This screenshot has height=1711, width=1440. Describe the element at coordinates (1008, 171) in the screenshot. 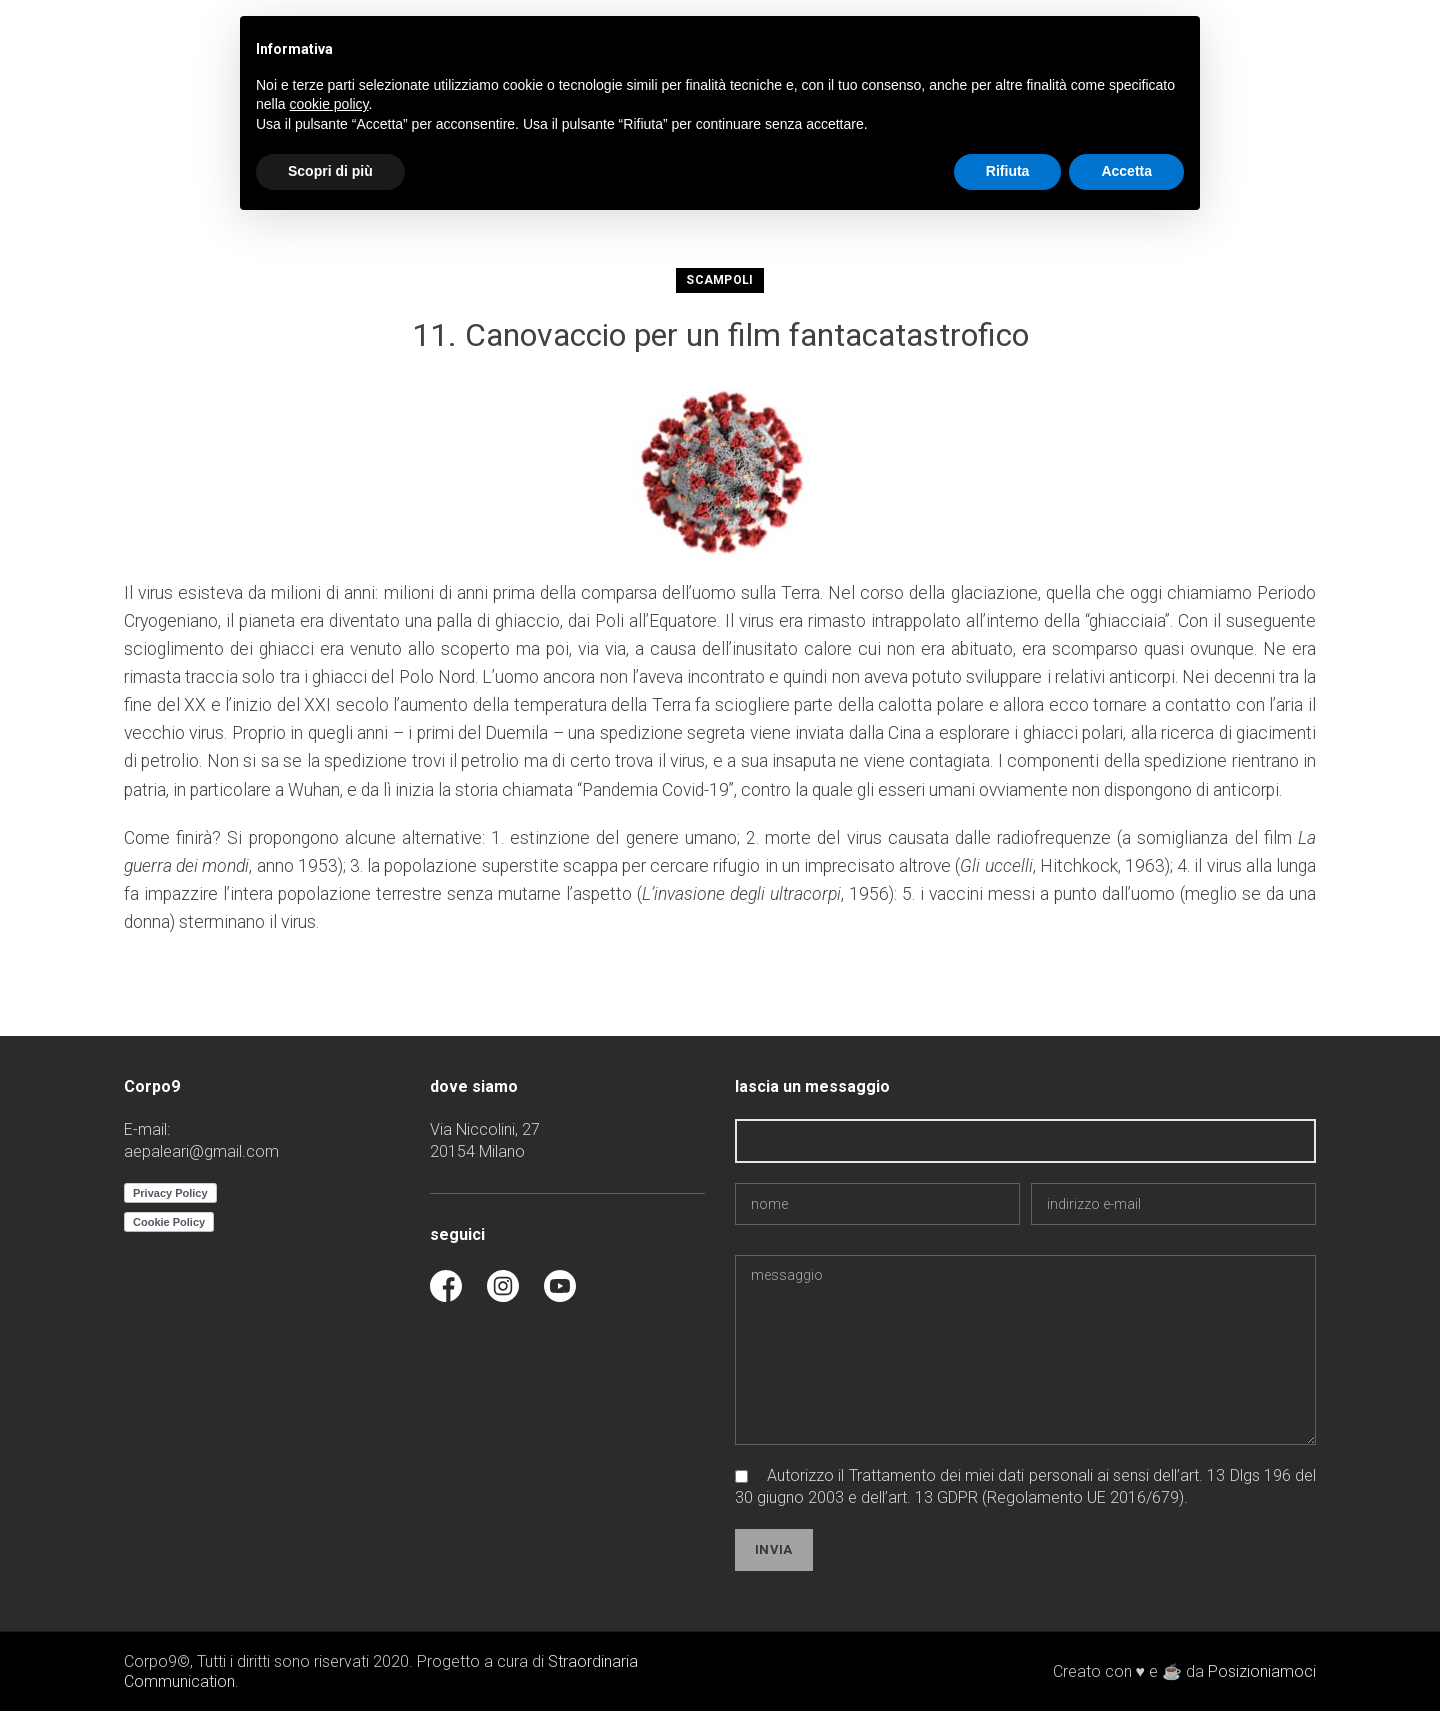

I see `Rifiuta [button]` at that location.